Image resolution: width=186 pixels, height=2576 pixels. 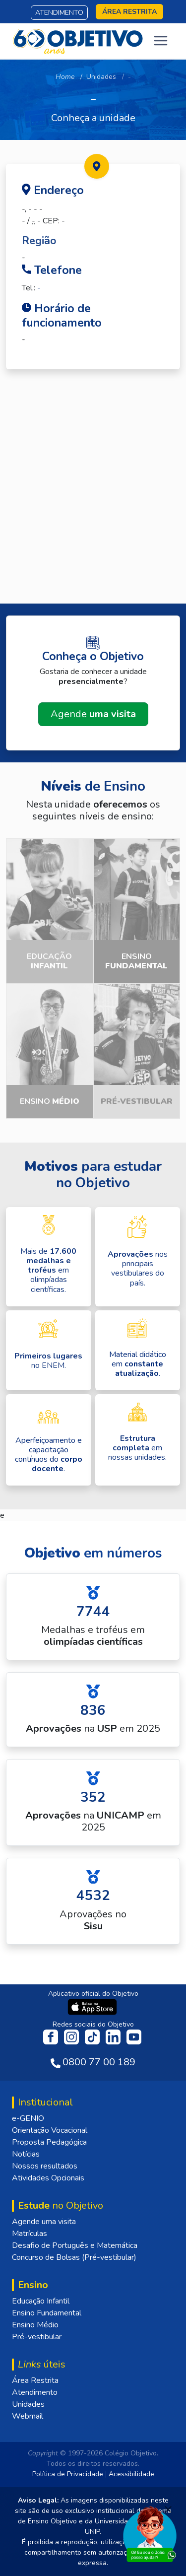 I want to click on Atividades Opcionais, so click(x=48, y=2177).